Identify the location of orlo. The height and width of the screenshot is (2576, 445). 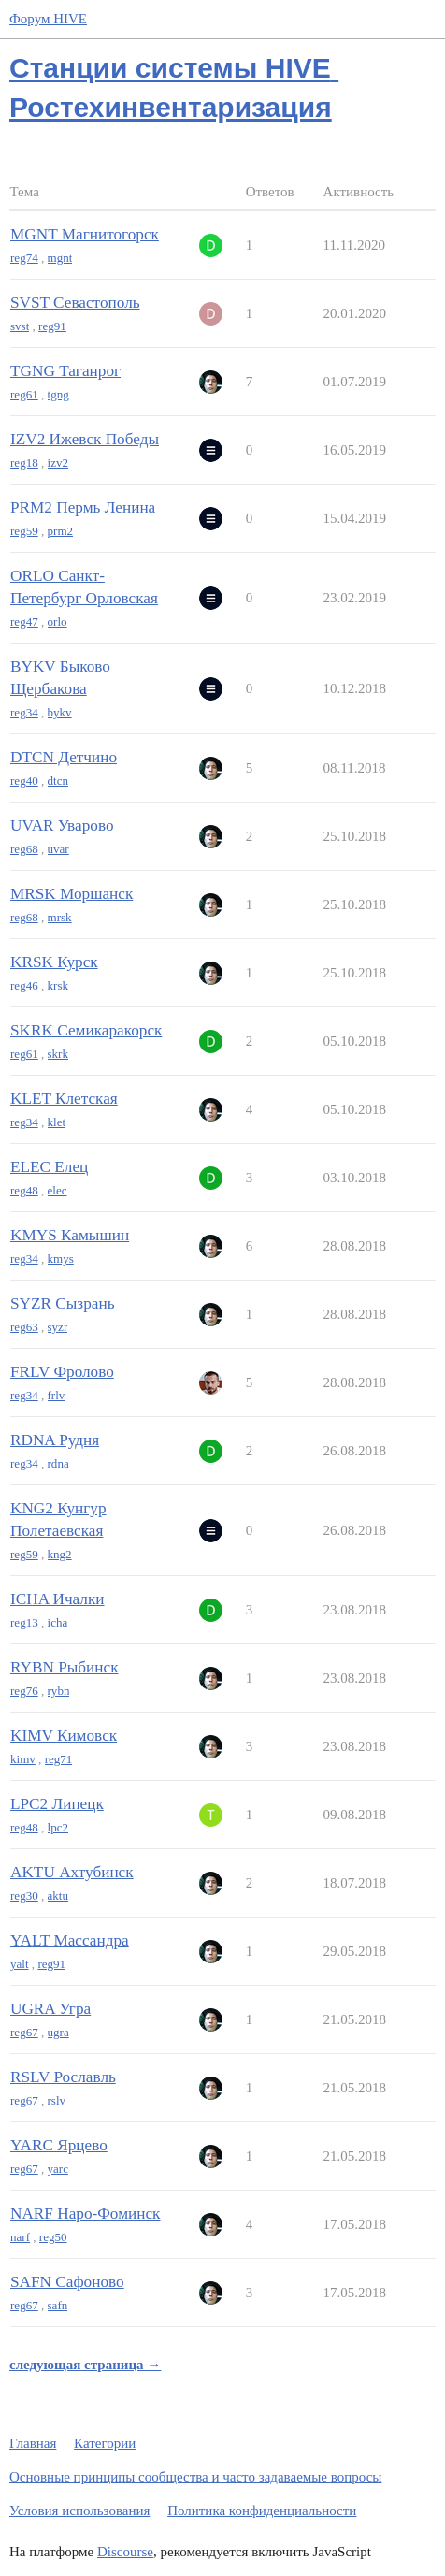
(57, 622).